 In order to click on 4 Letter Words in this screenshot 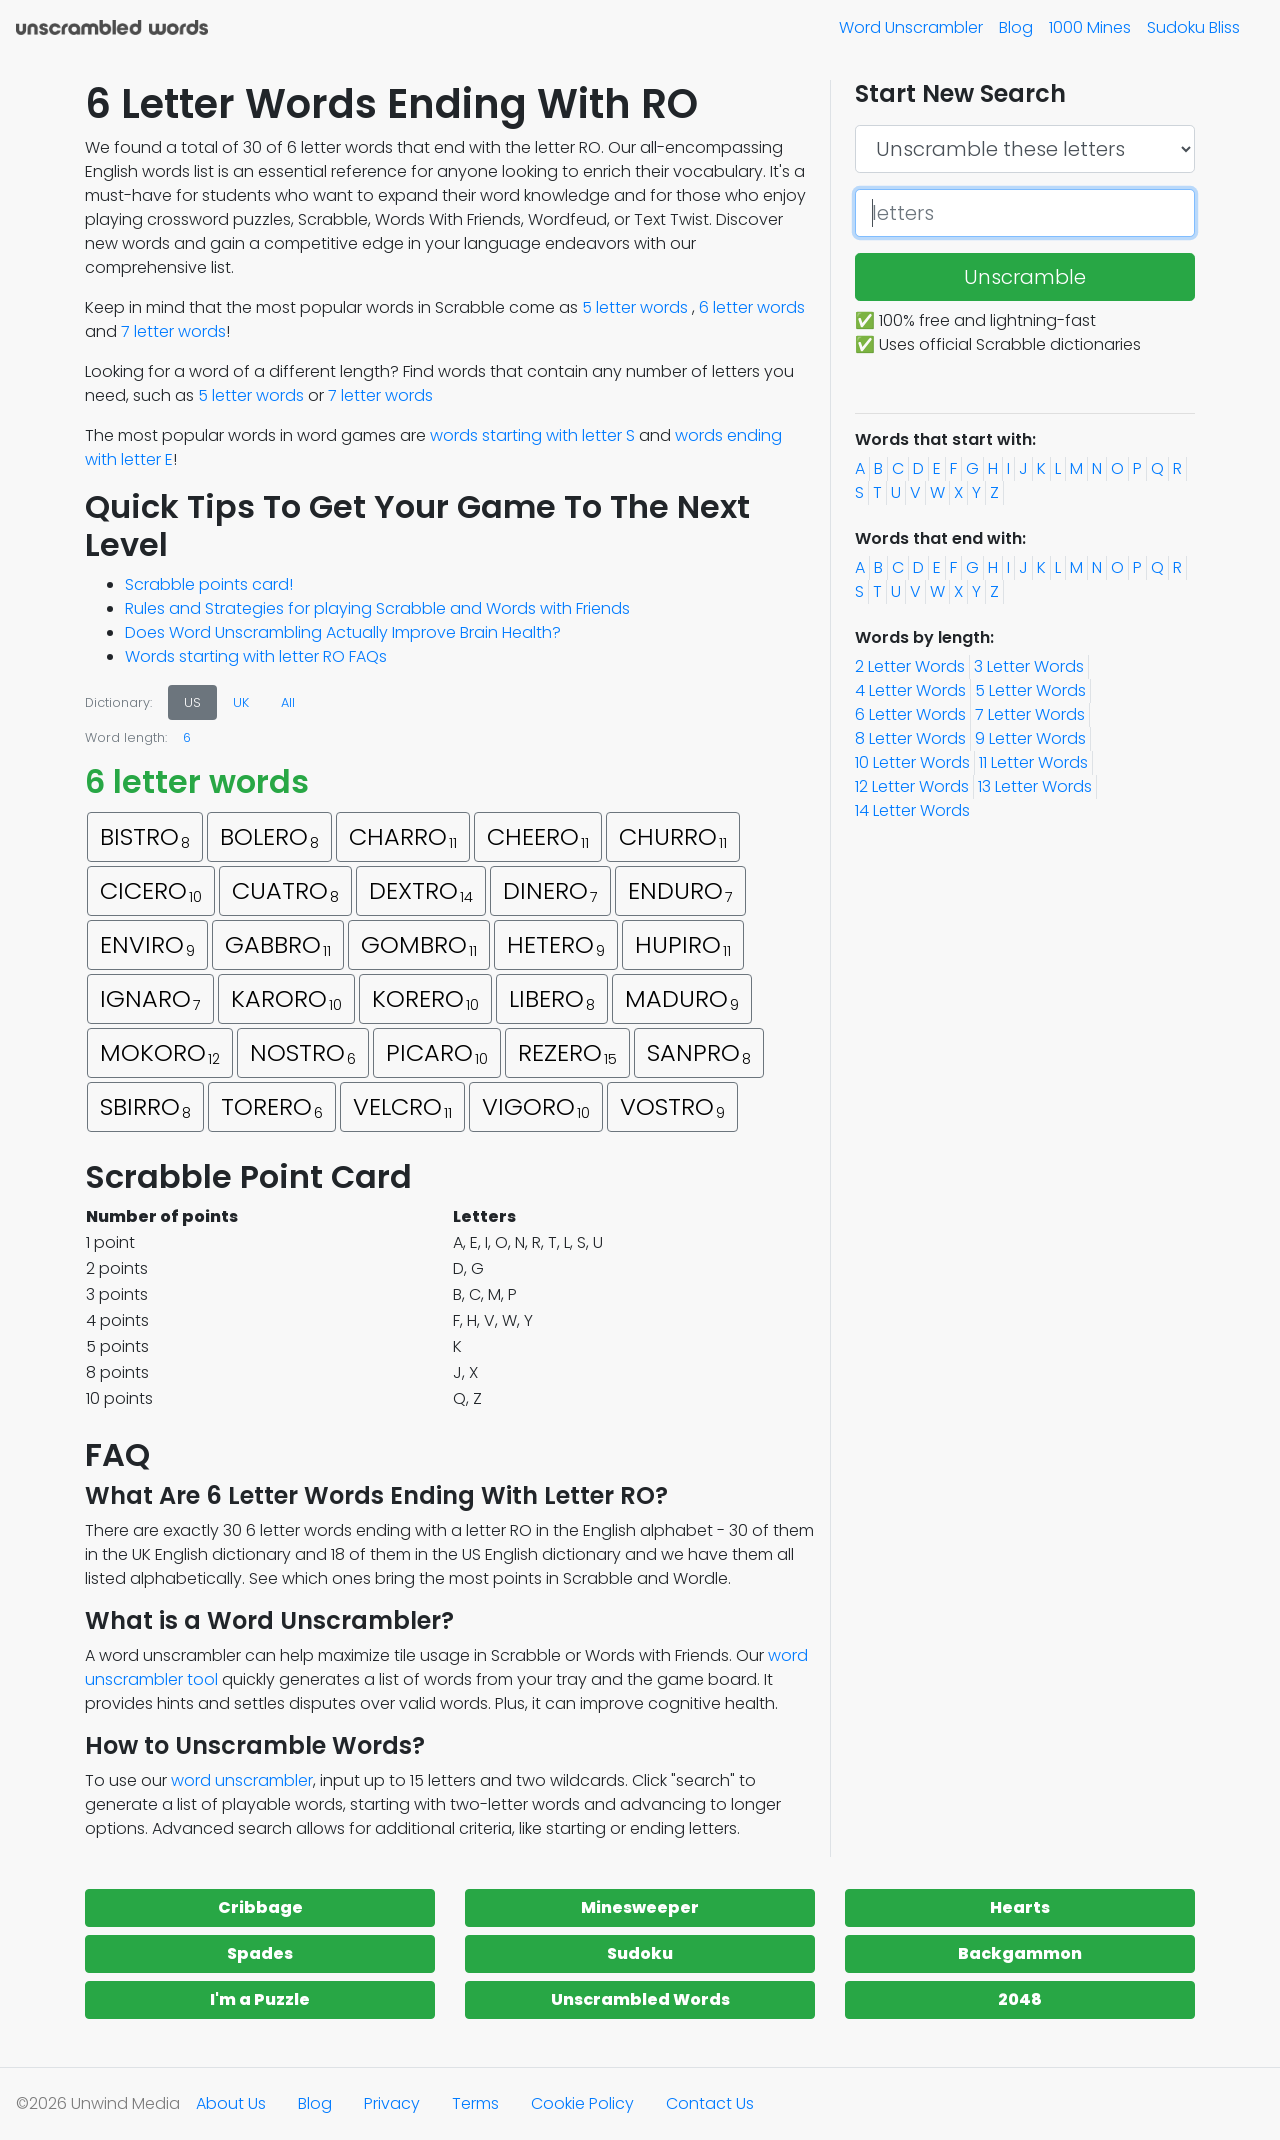, I will do `click(910, 690)`.